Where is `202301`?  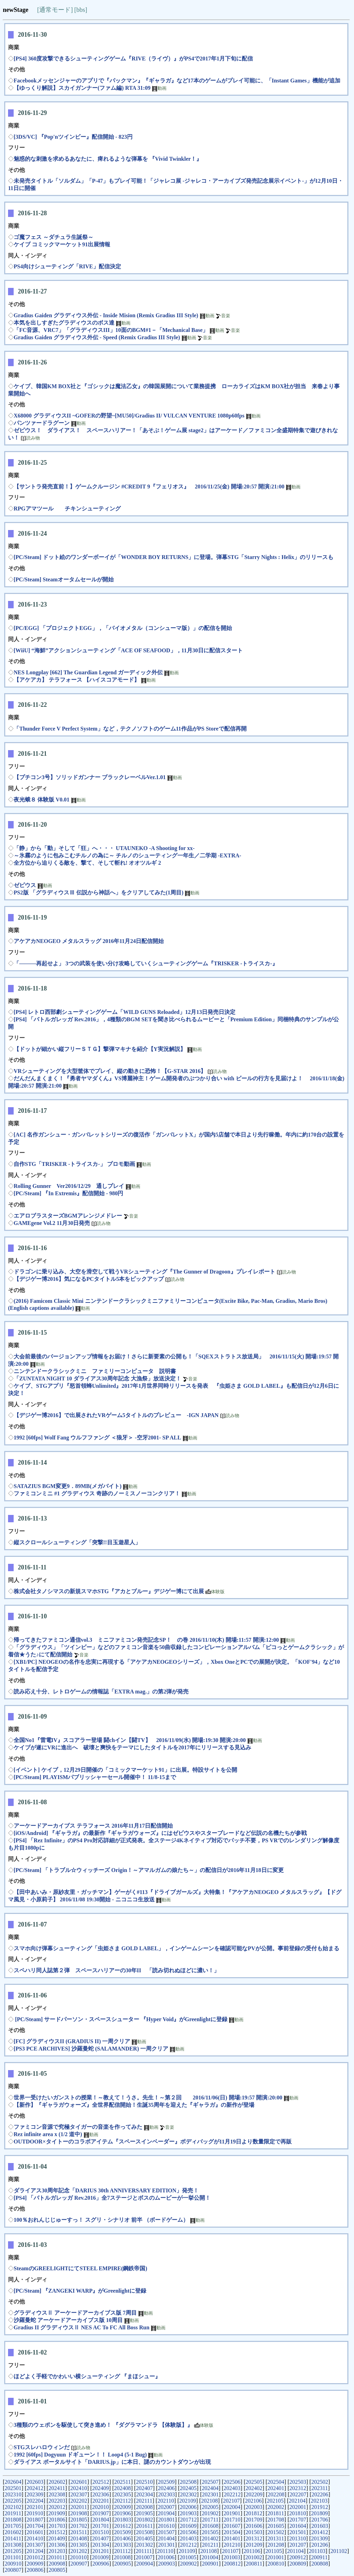
202301 is located at coordinates (210, 2494).